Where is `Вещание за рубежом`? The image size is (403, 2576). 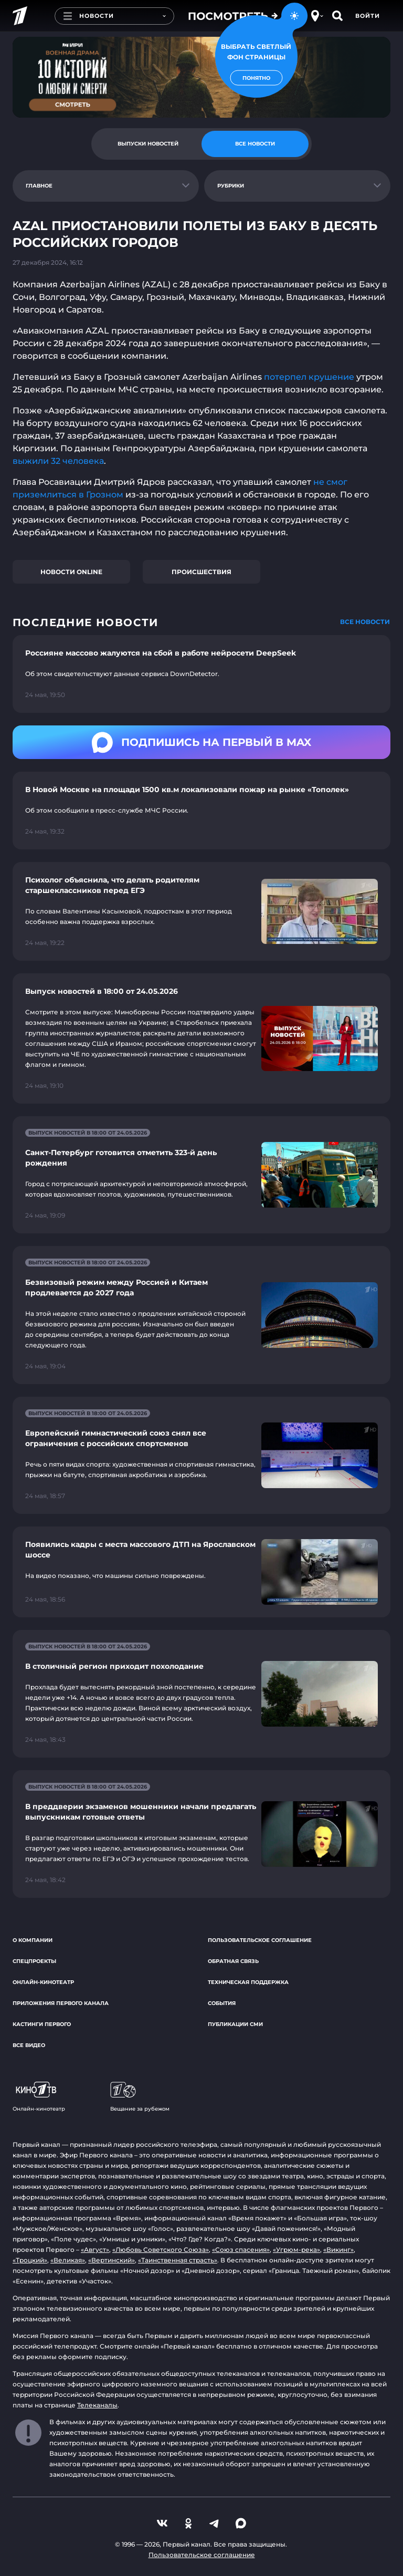 Вещание за рубежом is located at coordinates (139, 2097).